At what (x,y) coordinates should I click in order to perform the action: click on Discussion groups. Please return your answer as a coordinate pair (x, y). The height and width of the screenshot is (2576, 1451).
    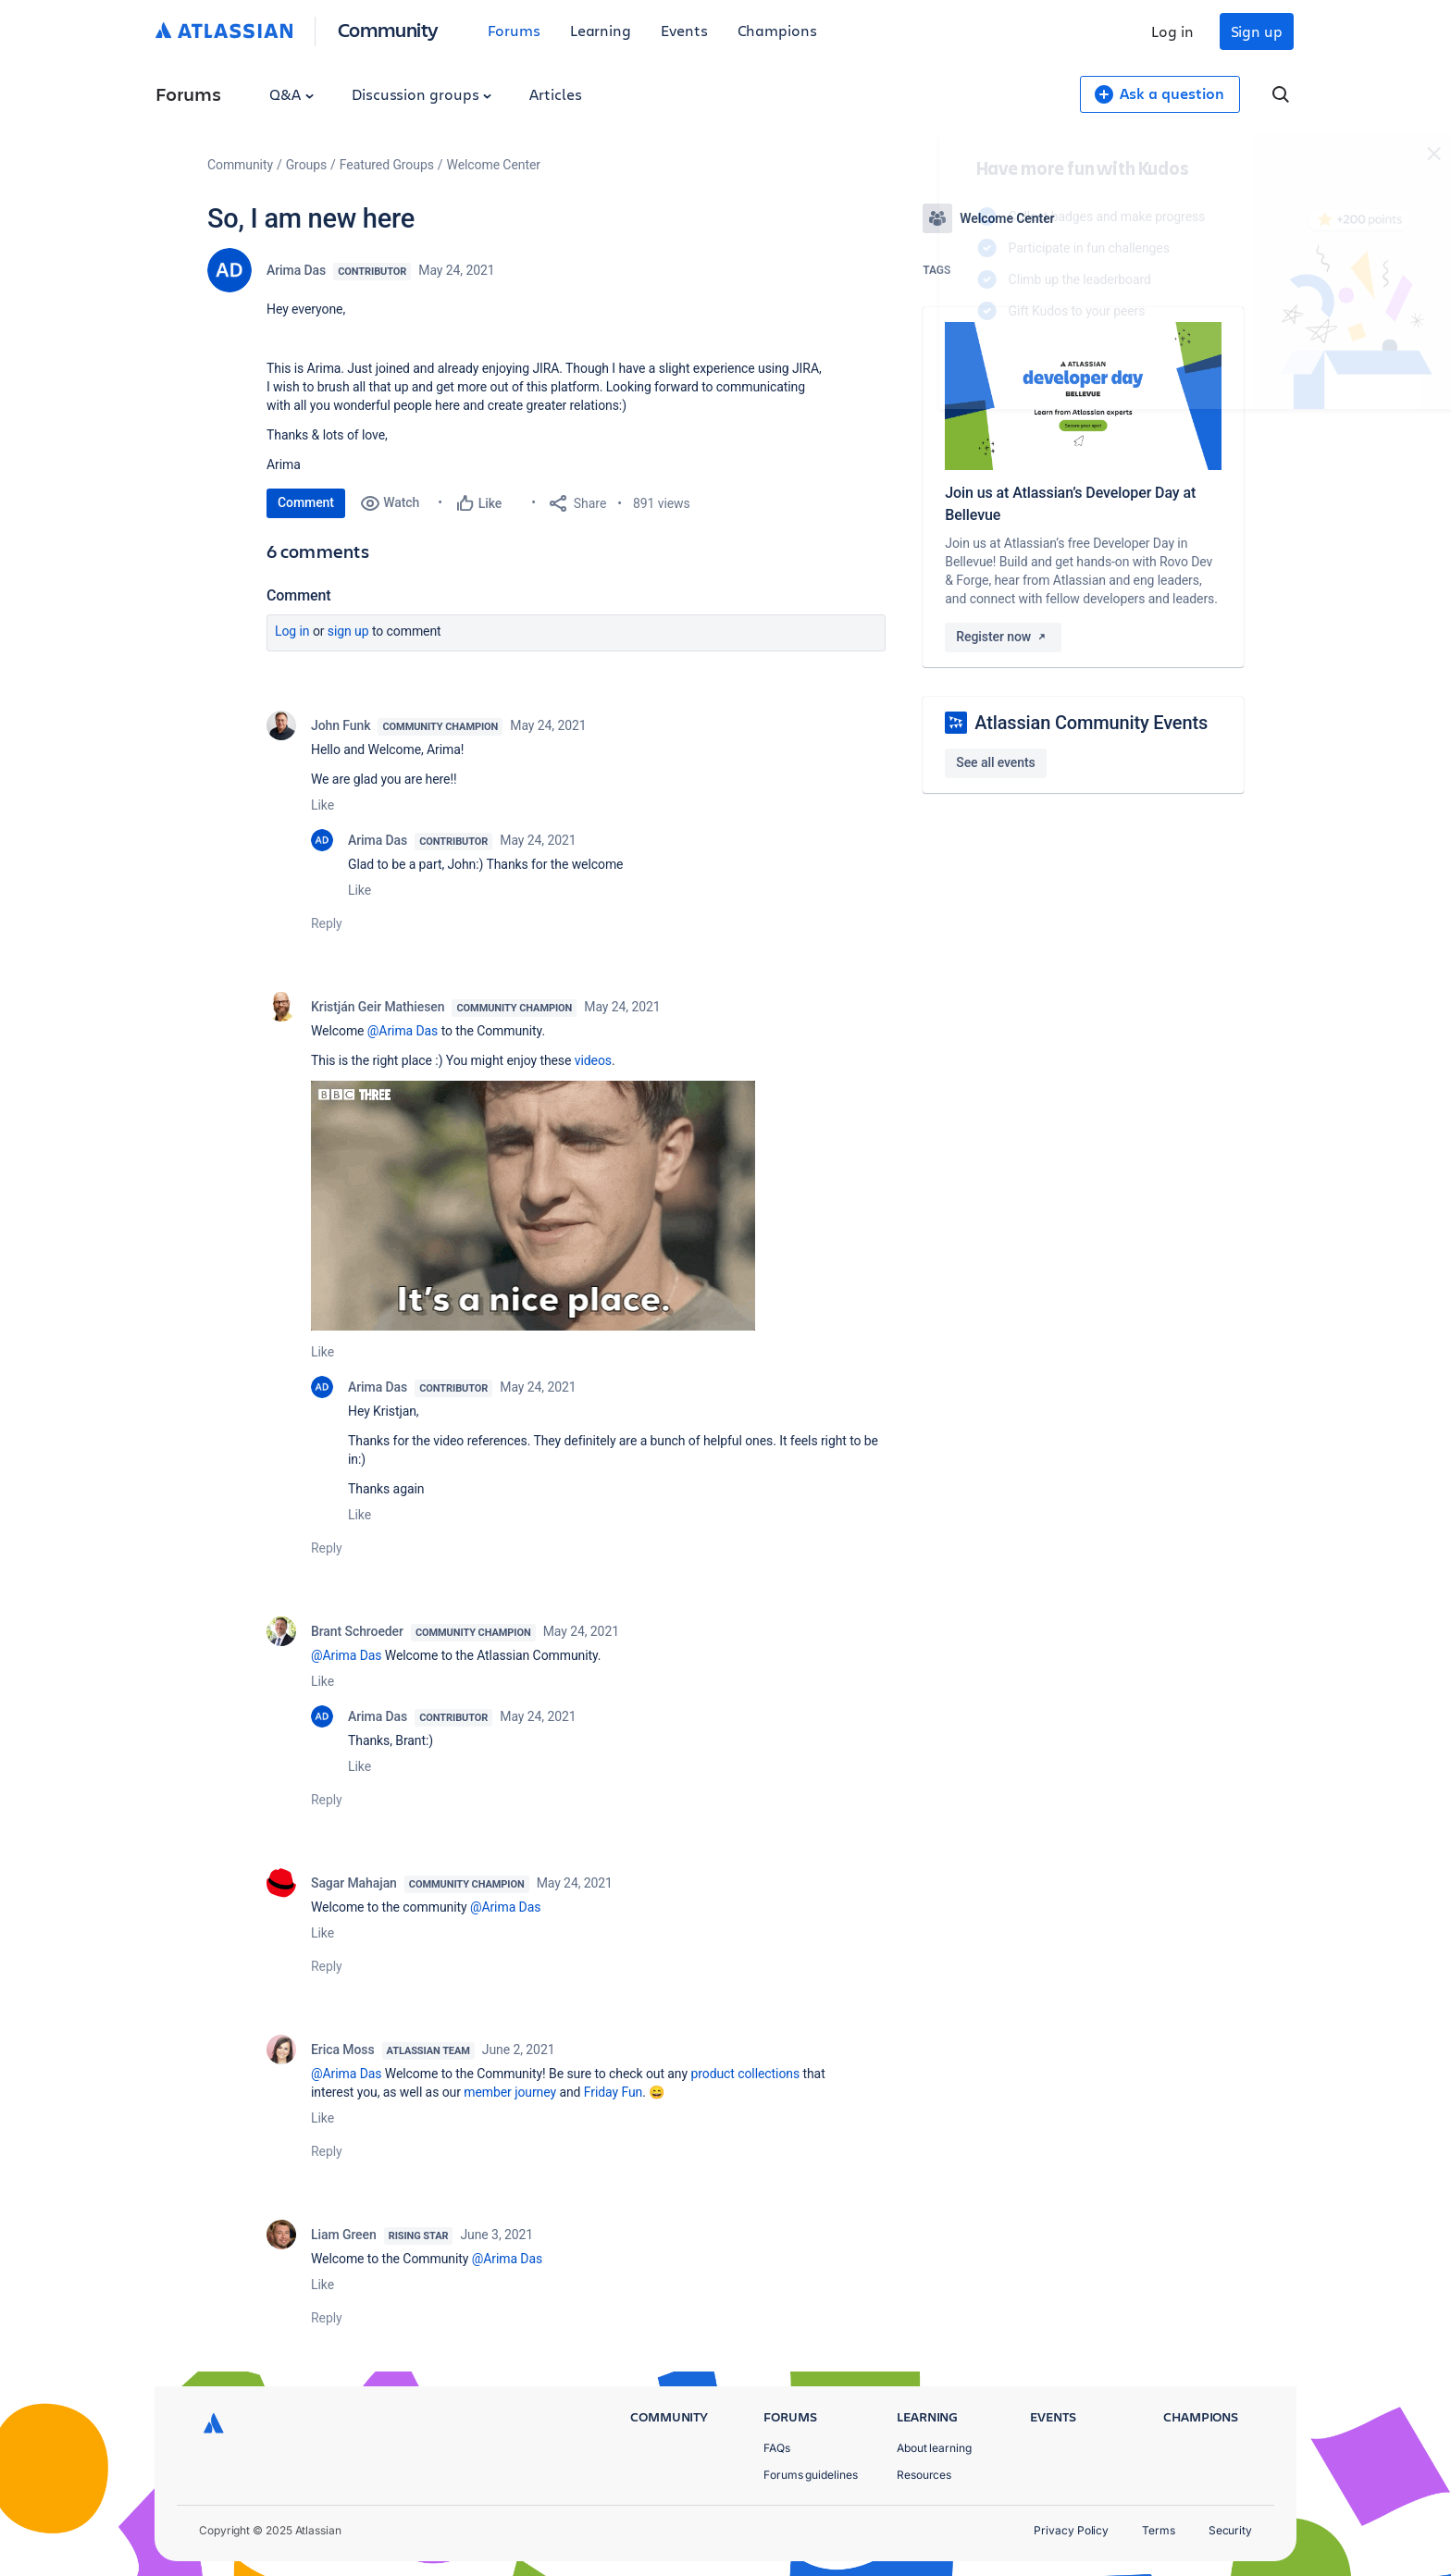
    Looking at the image, I should click on (422, 94).